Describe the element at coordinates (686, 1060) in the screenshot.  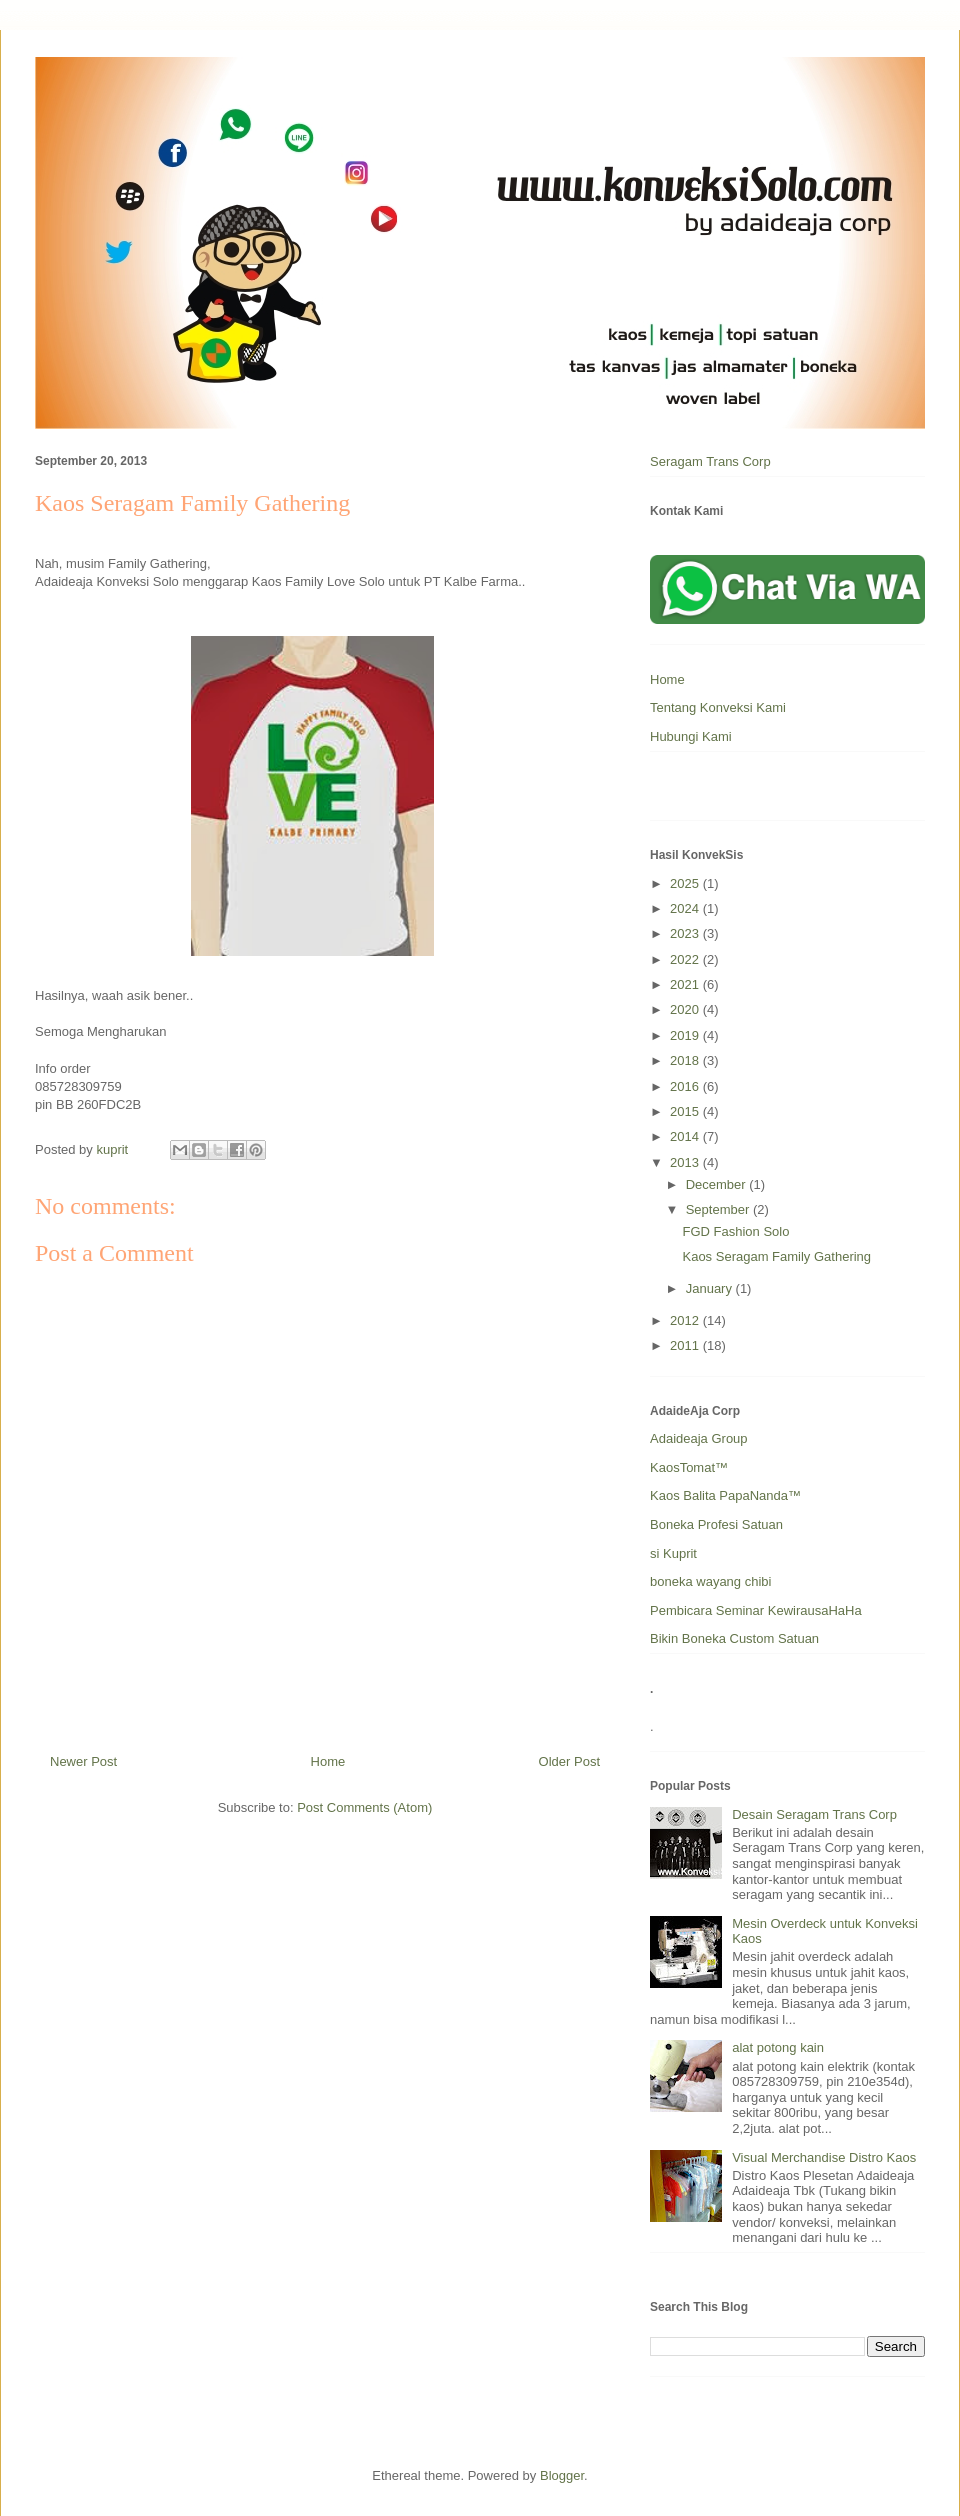
I see `2018` at that location.